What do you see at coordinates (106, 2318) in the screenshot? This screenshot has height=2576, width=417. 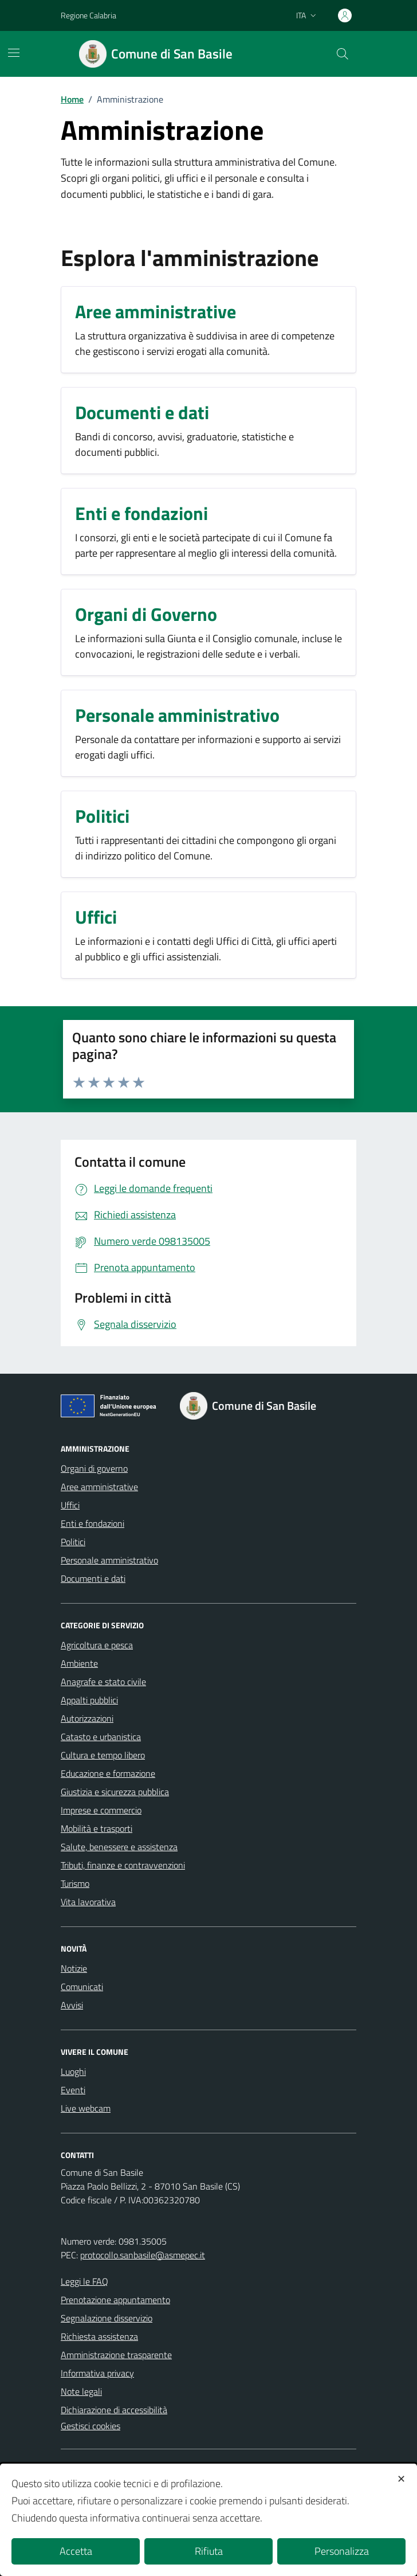 I see `Segnalazione disservizio` at bounding box center [106, 2318].